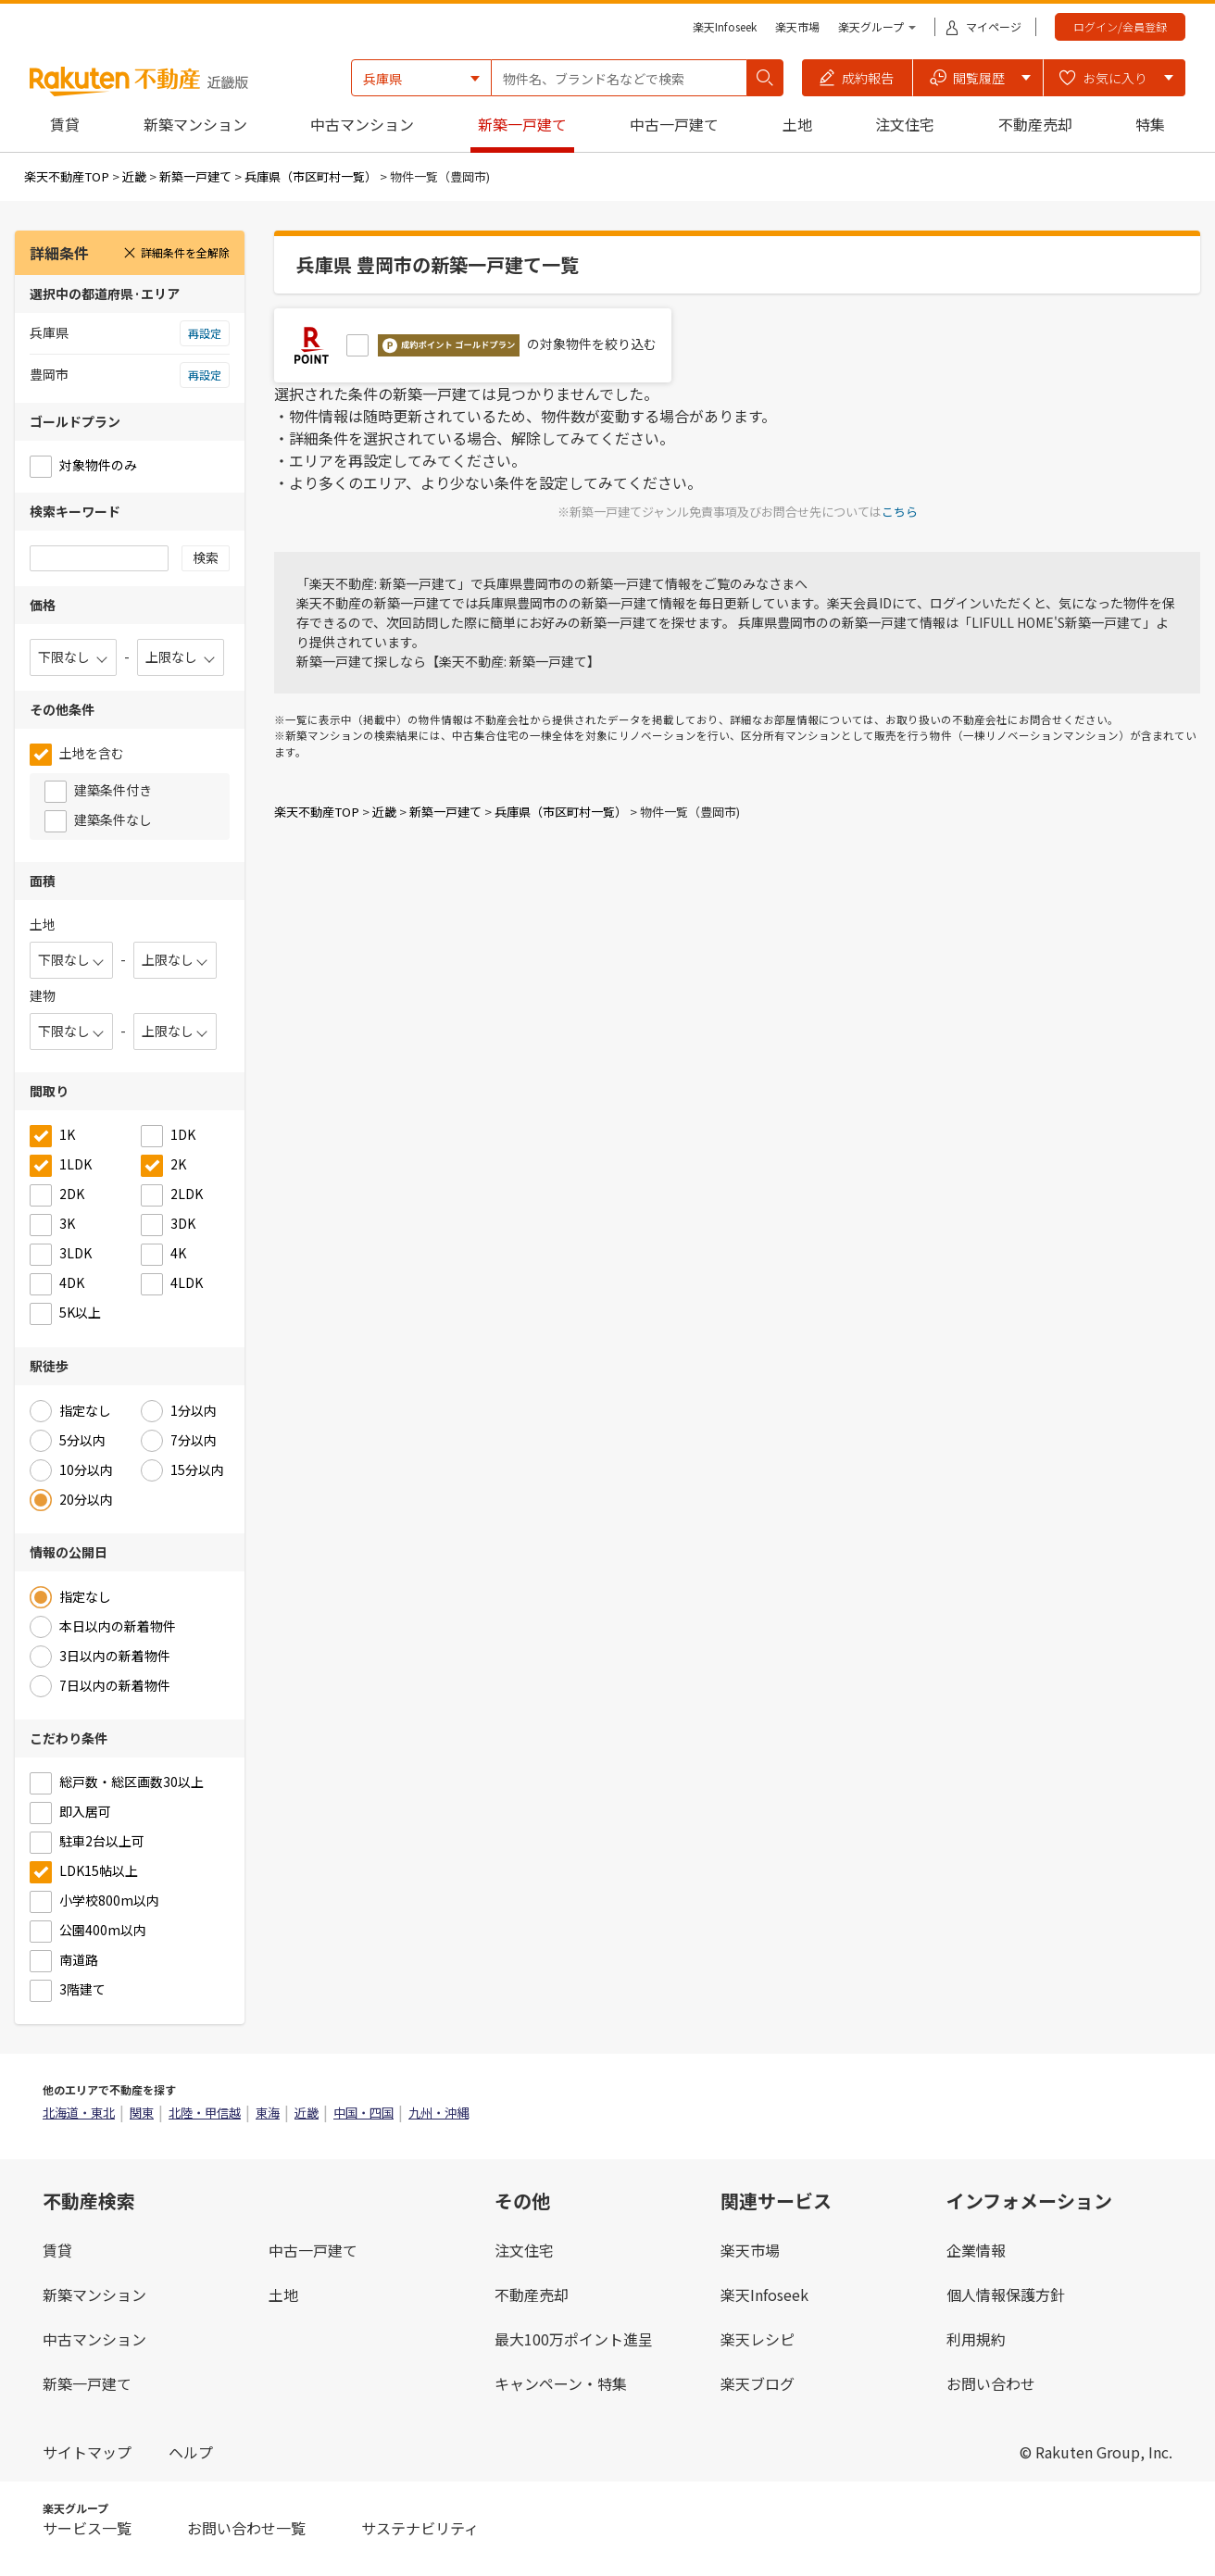 This screenshot has width=1215, height=2576. Describe the element at coordinates (86, 1469) in the screenshot. I see `10分以内` at that location.